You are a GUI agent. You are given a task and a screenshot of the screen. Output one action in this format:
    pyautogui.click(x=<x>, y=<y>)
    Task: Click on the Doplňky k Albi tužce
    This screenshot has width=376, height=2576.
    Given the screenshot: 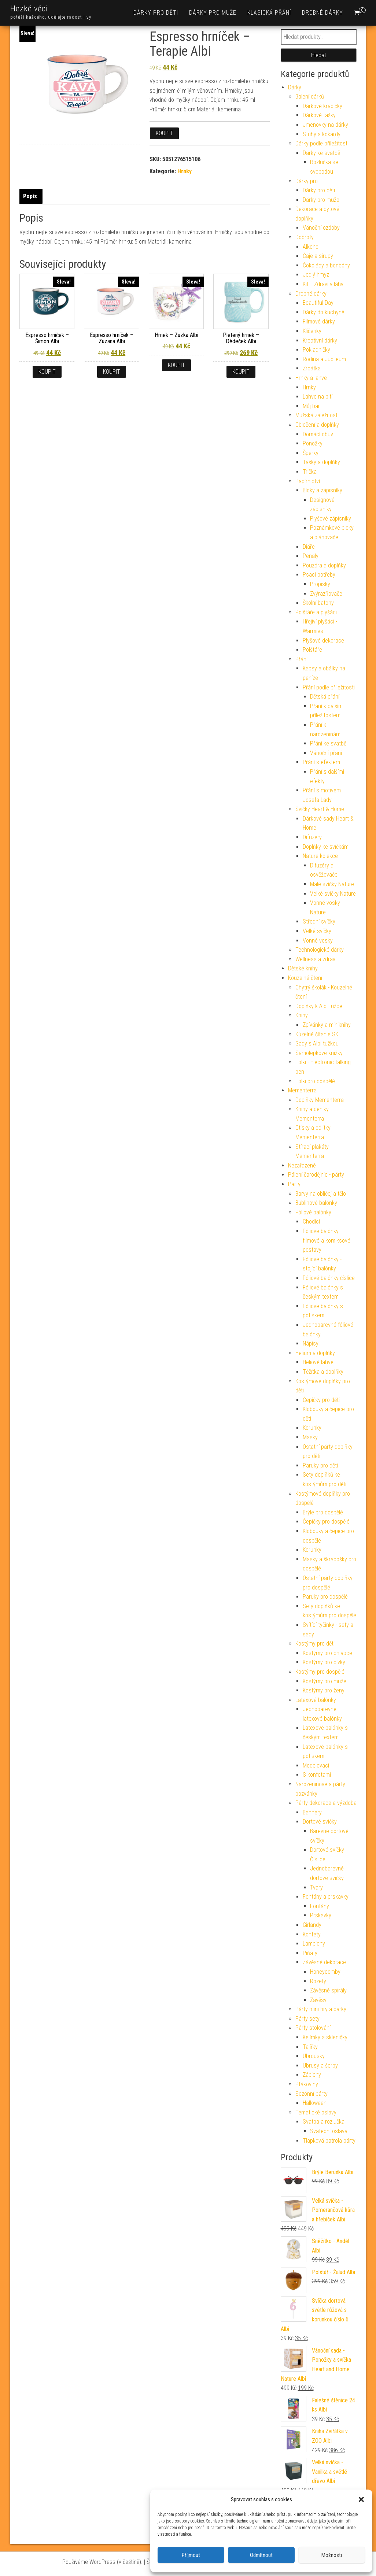 What is the action you would take?
    pyautogui.click(x=318, y=1006)
    